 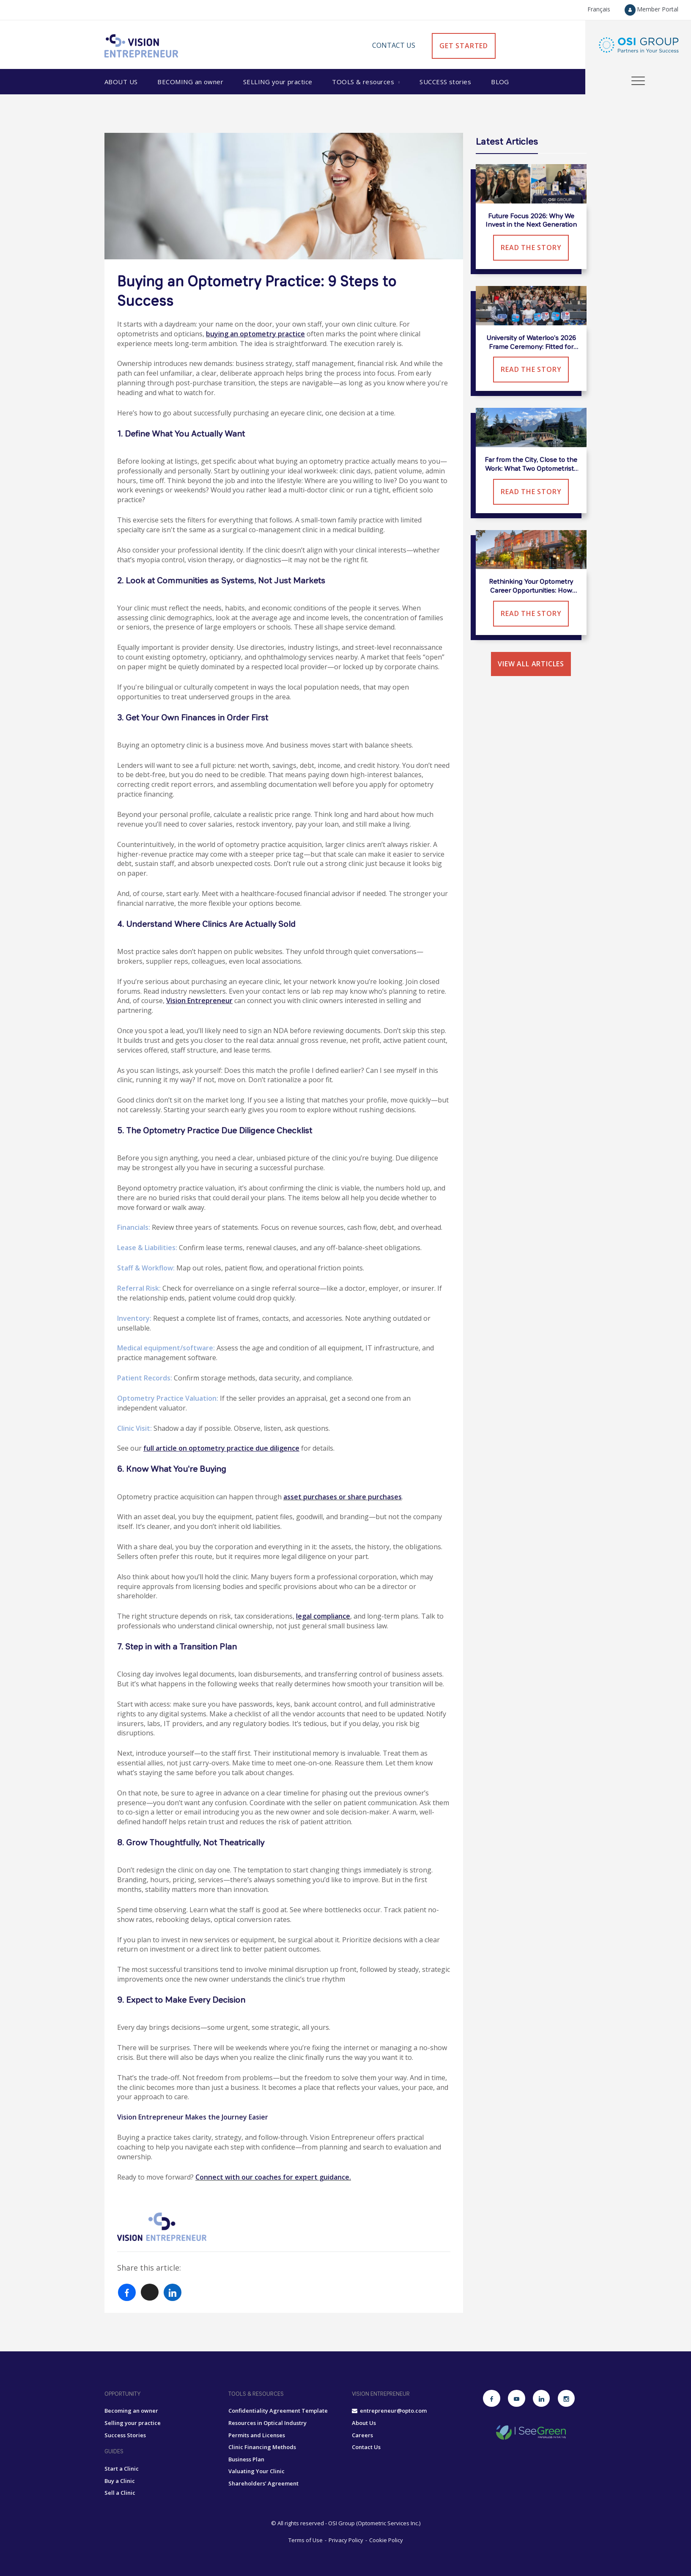 I want to click on buying an optometry practice, so click(x=255, y=333).